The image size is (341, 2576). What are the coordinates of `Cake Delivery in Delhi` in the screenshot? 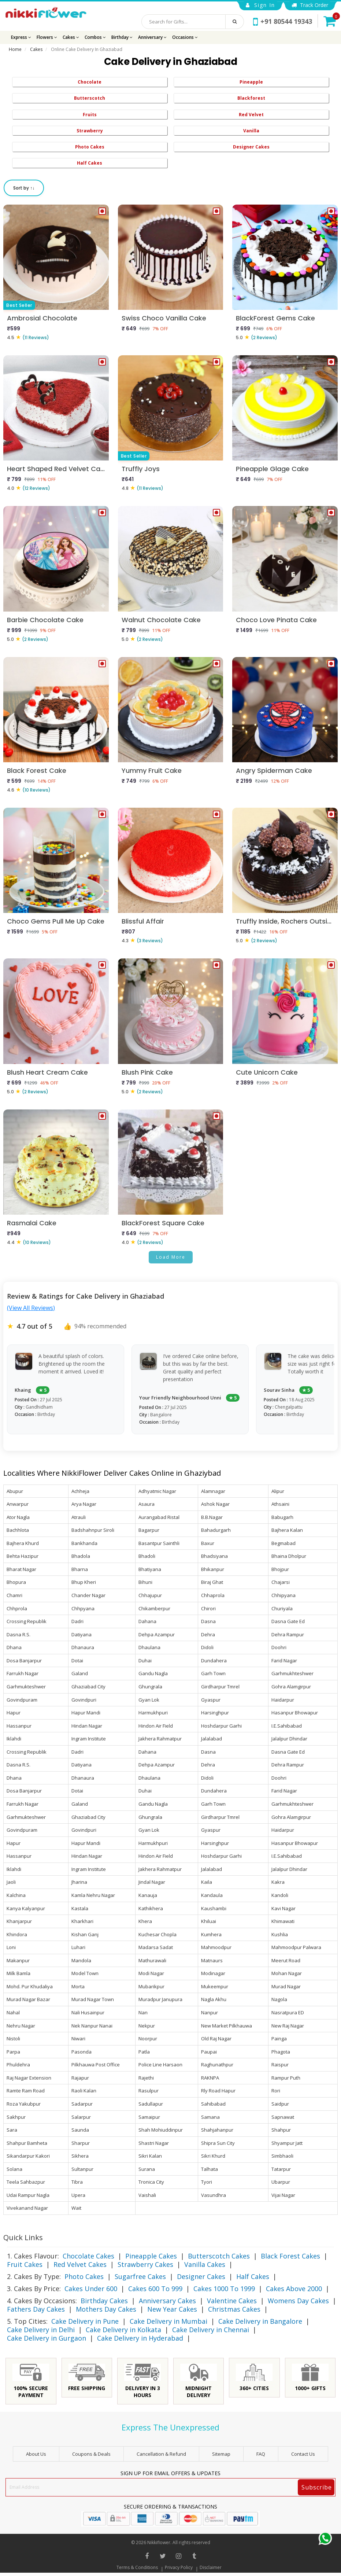 It's located at (41, 2329).